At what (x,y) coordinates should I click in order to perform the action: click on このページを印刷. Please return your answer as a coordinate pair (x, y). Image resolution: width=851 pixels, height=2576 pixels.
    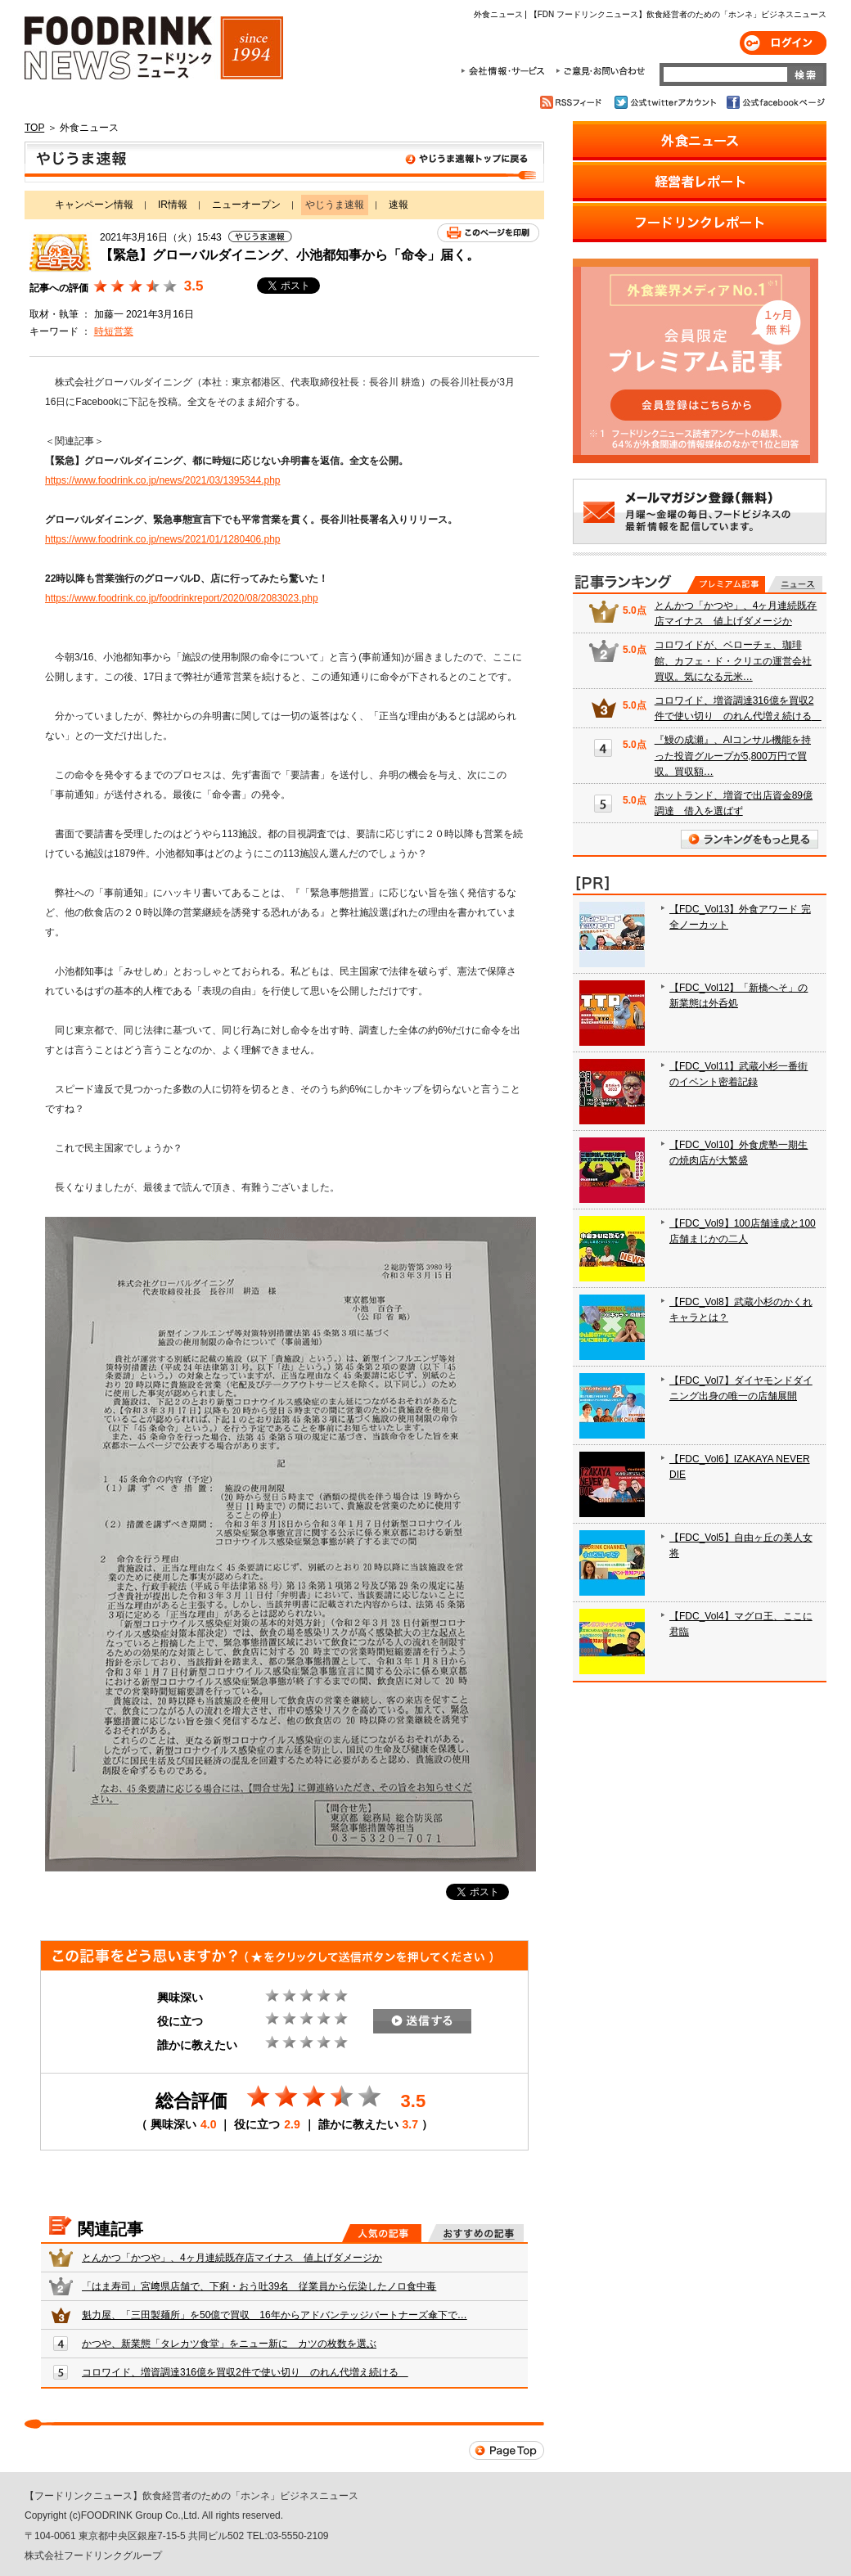
    Looking at the image, I should click on (488, 232).